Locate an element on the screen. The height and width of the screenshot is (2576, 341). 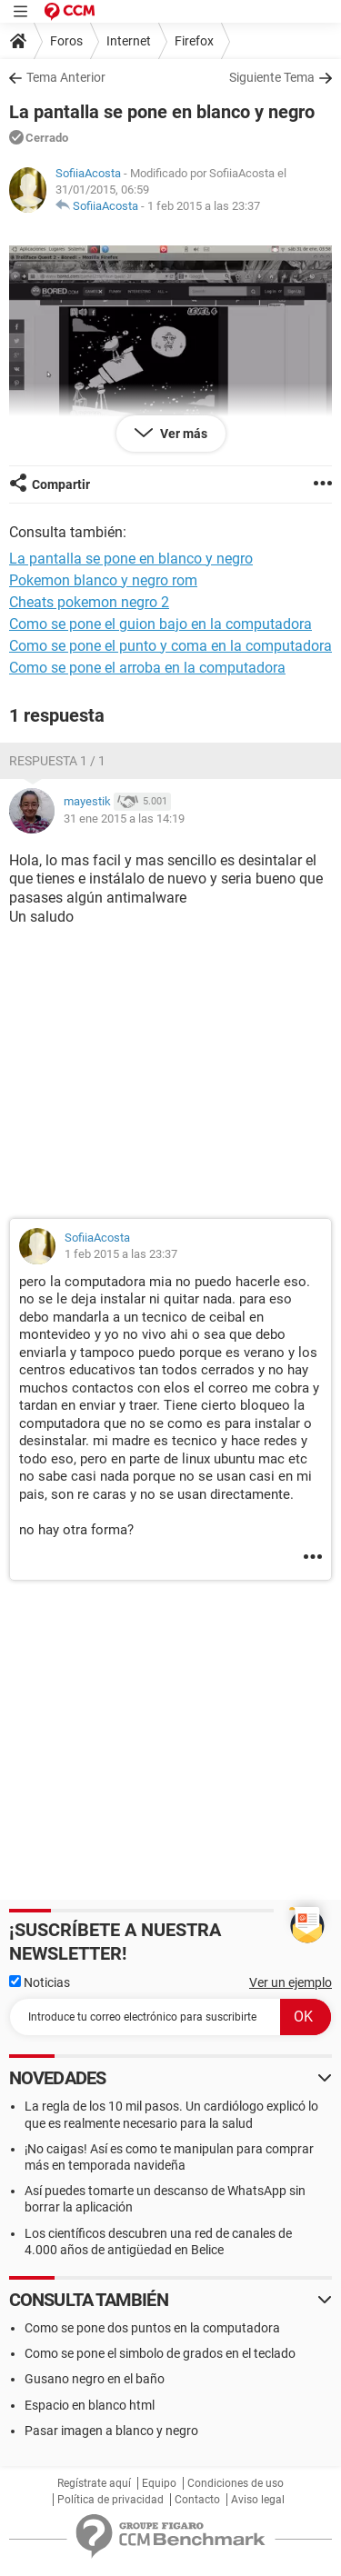
Condiciones de uso is located at coordinates (235, 2483).